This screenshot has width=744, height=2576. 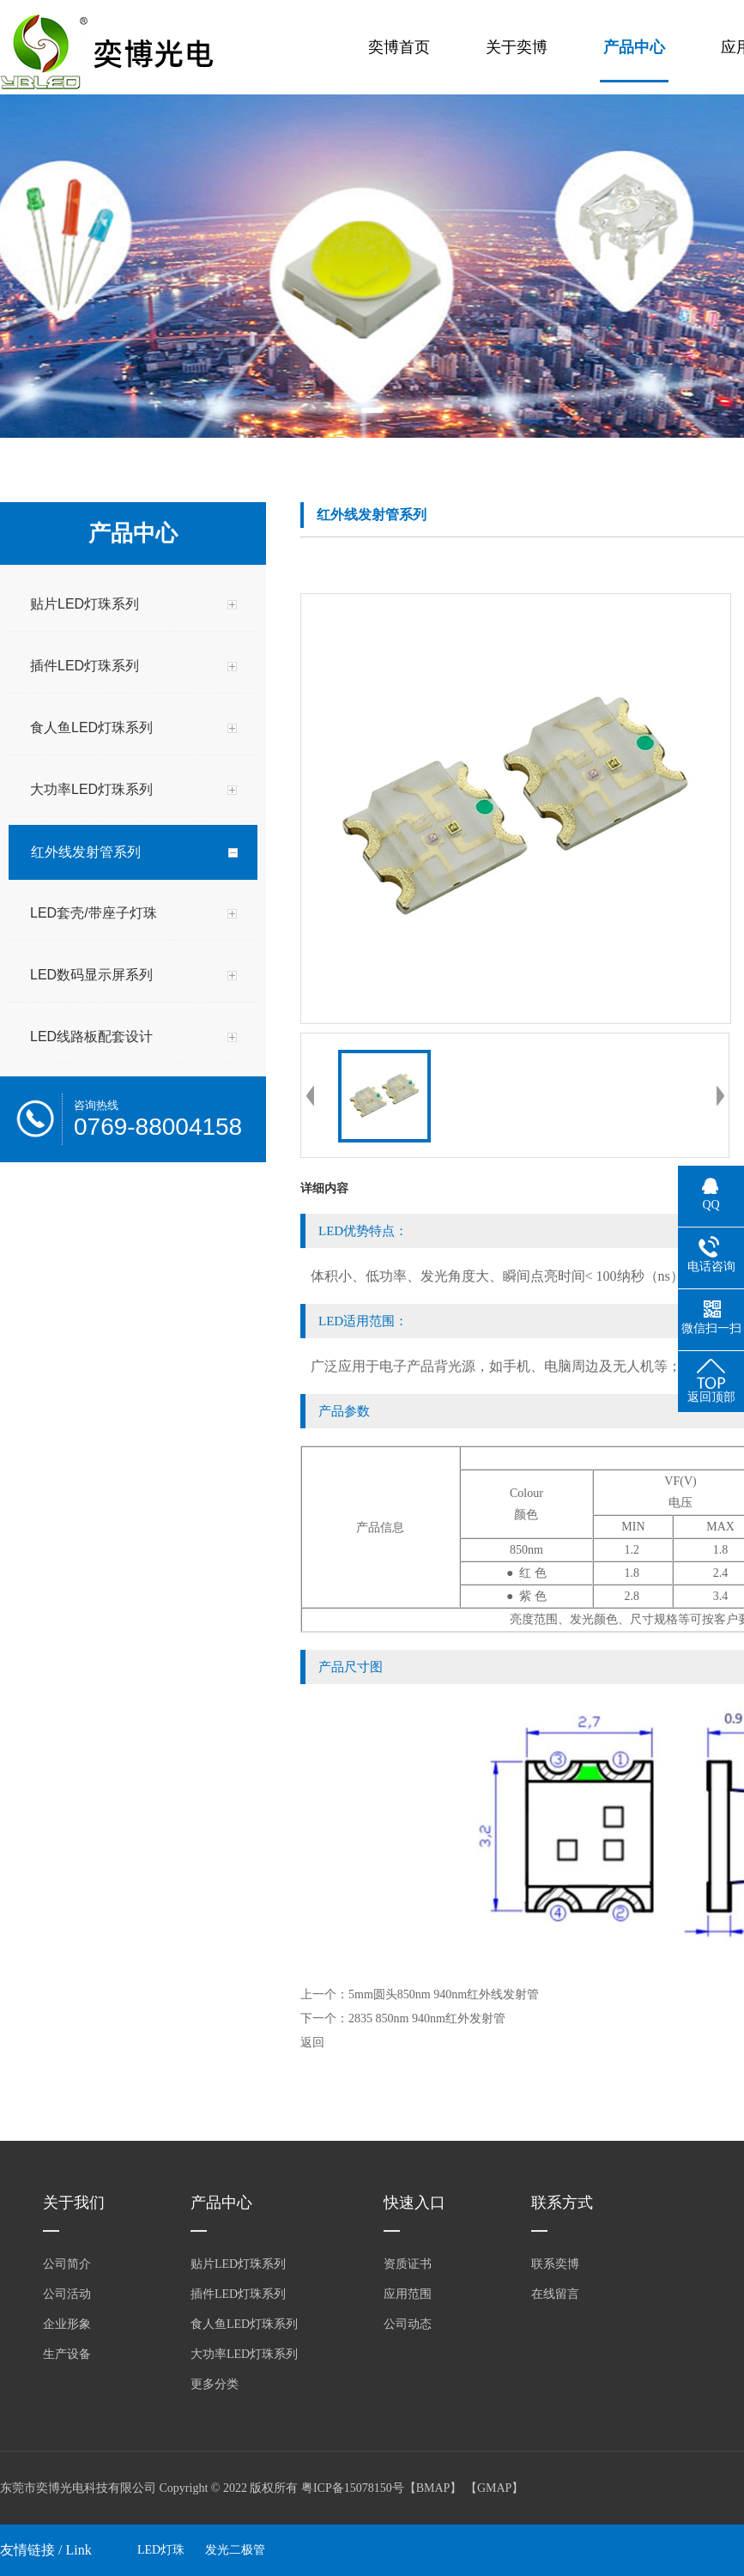 I want to click on 5mm圆头850nm 940nm红外线发射管, so click(x=443, y=1994).